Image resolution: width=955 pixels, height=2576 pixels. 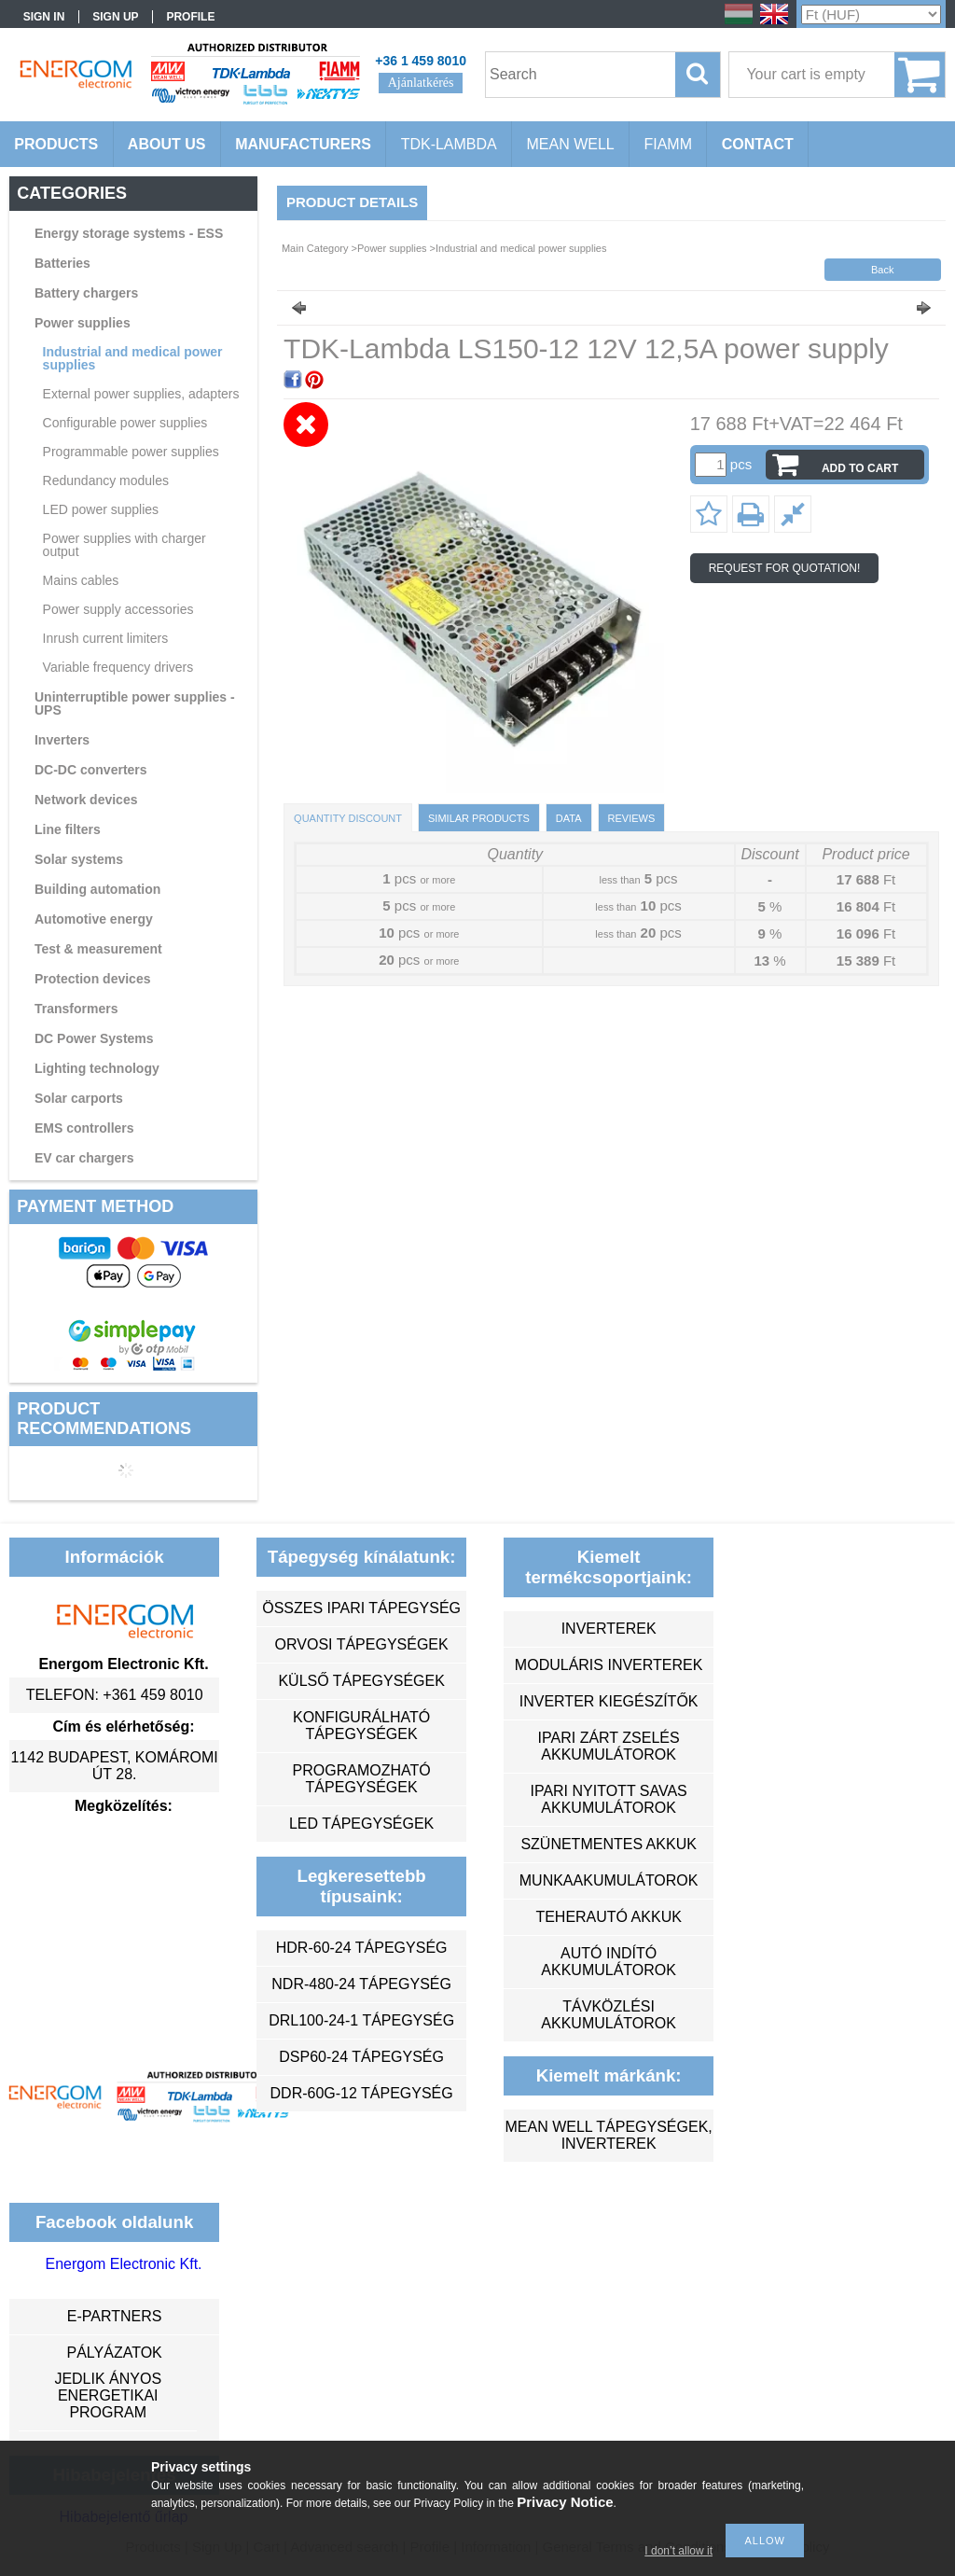 What do you see at coordinates (113, 2352) in the screenshot?
I see `Pályázatok` at bounding box center [113, 2352].